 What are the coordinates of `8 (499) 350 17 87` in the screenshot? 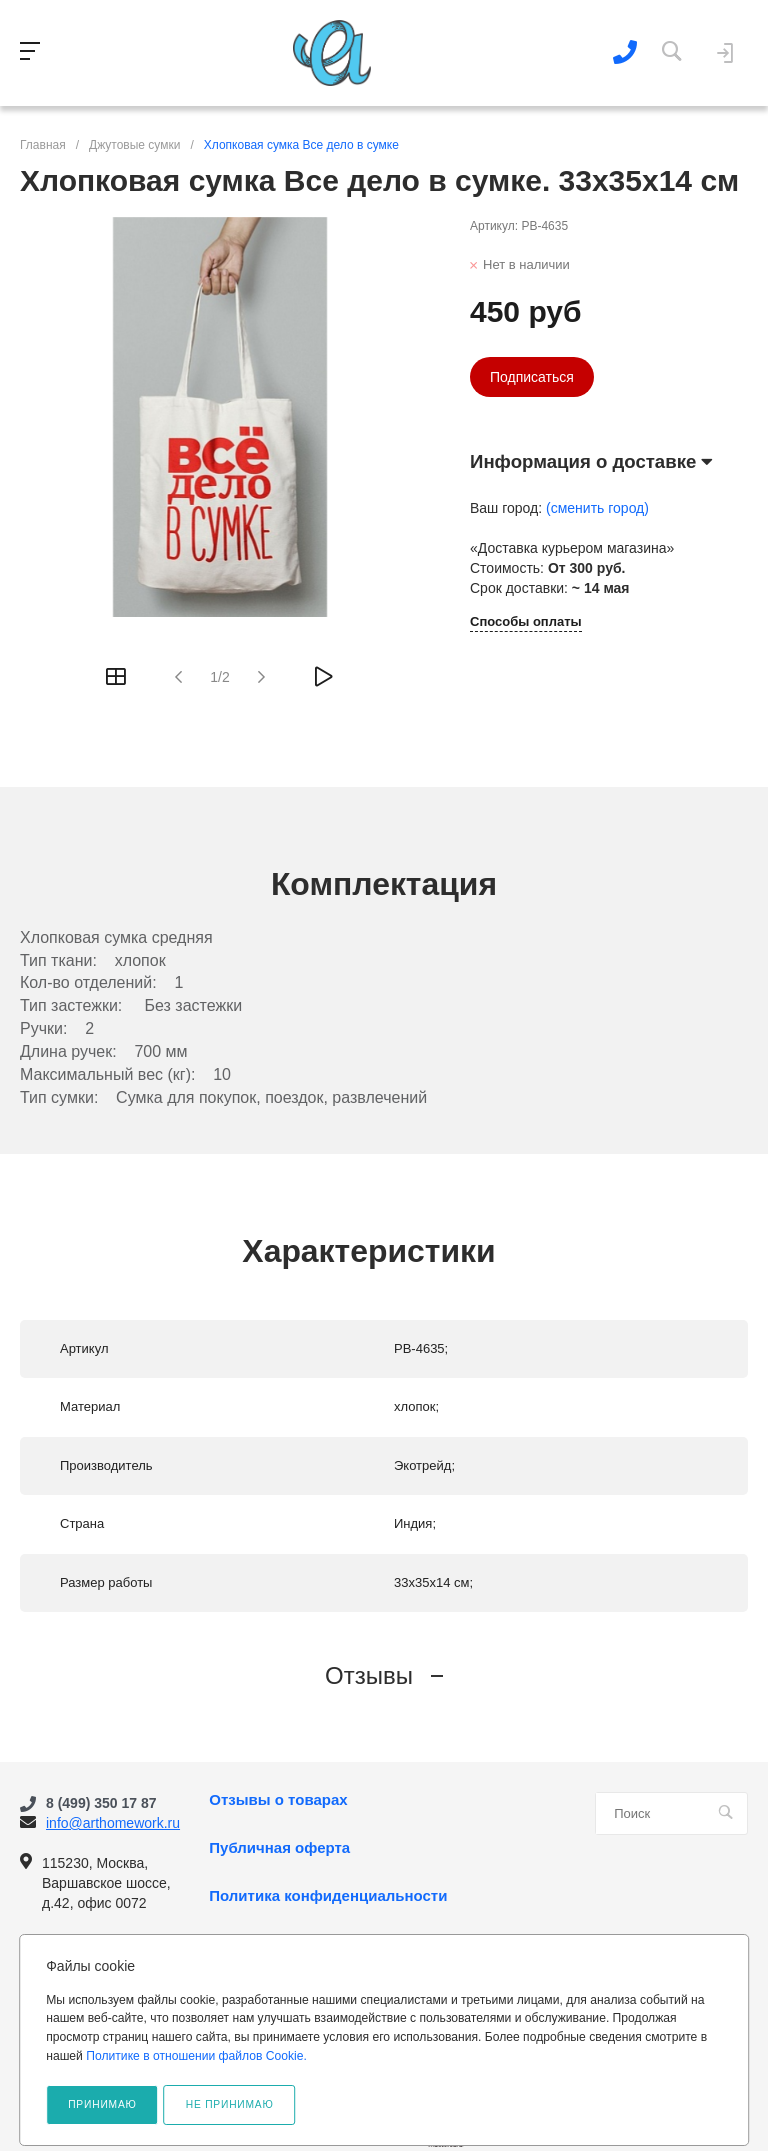 It's located at (101, 1803).